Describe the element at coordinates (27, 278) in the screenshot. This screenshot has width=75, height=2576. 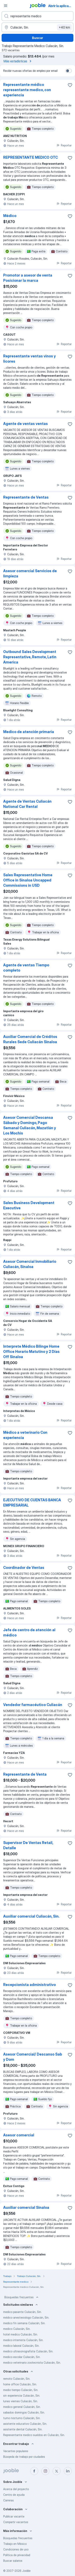
I see `Promotor a asesor de venta Posicionar la marca` at that location.